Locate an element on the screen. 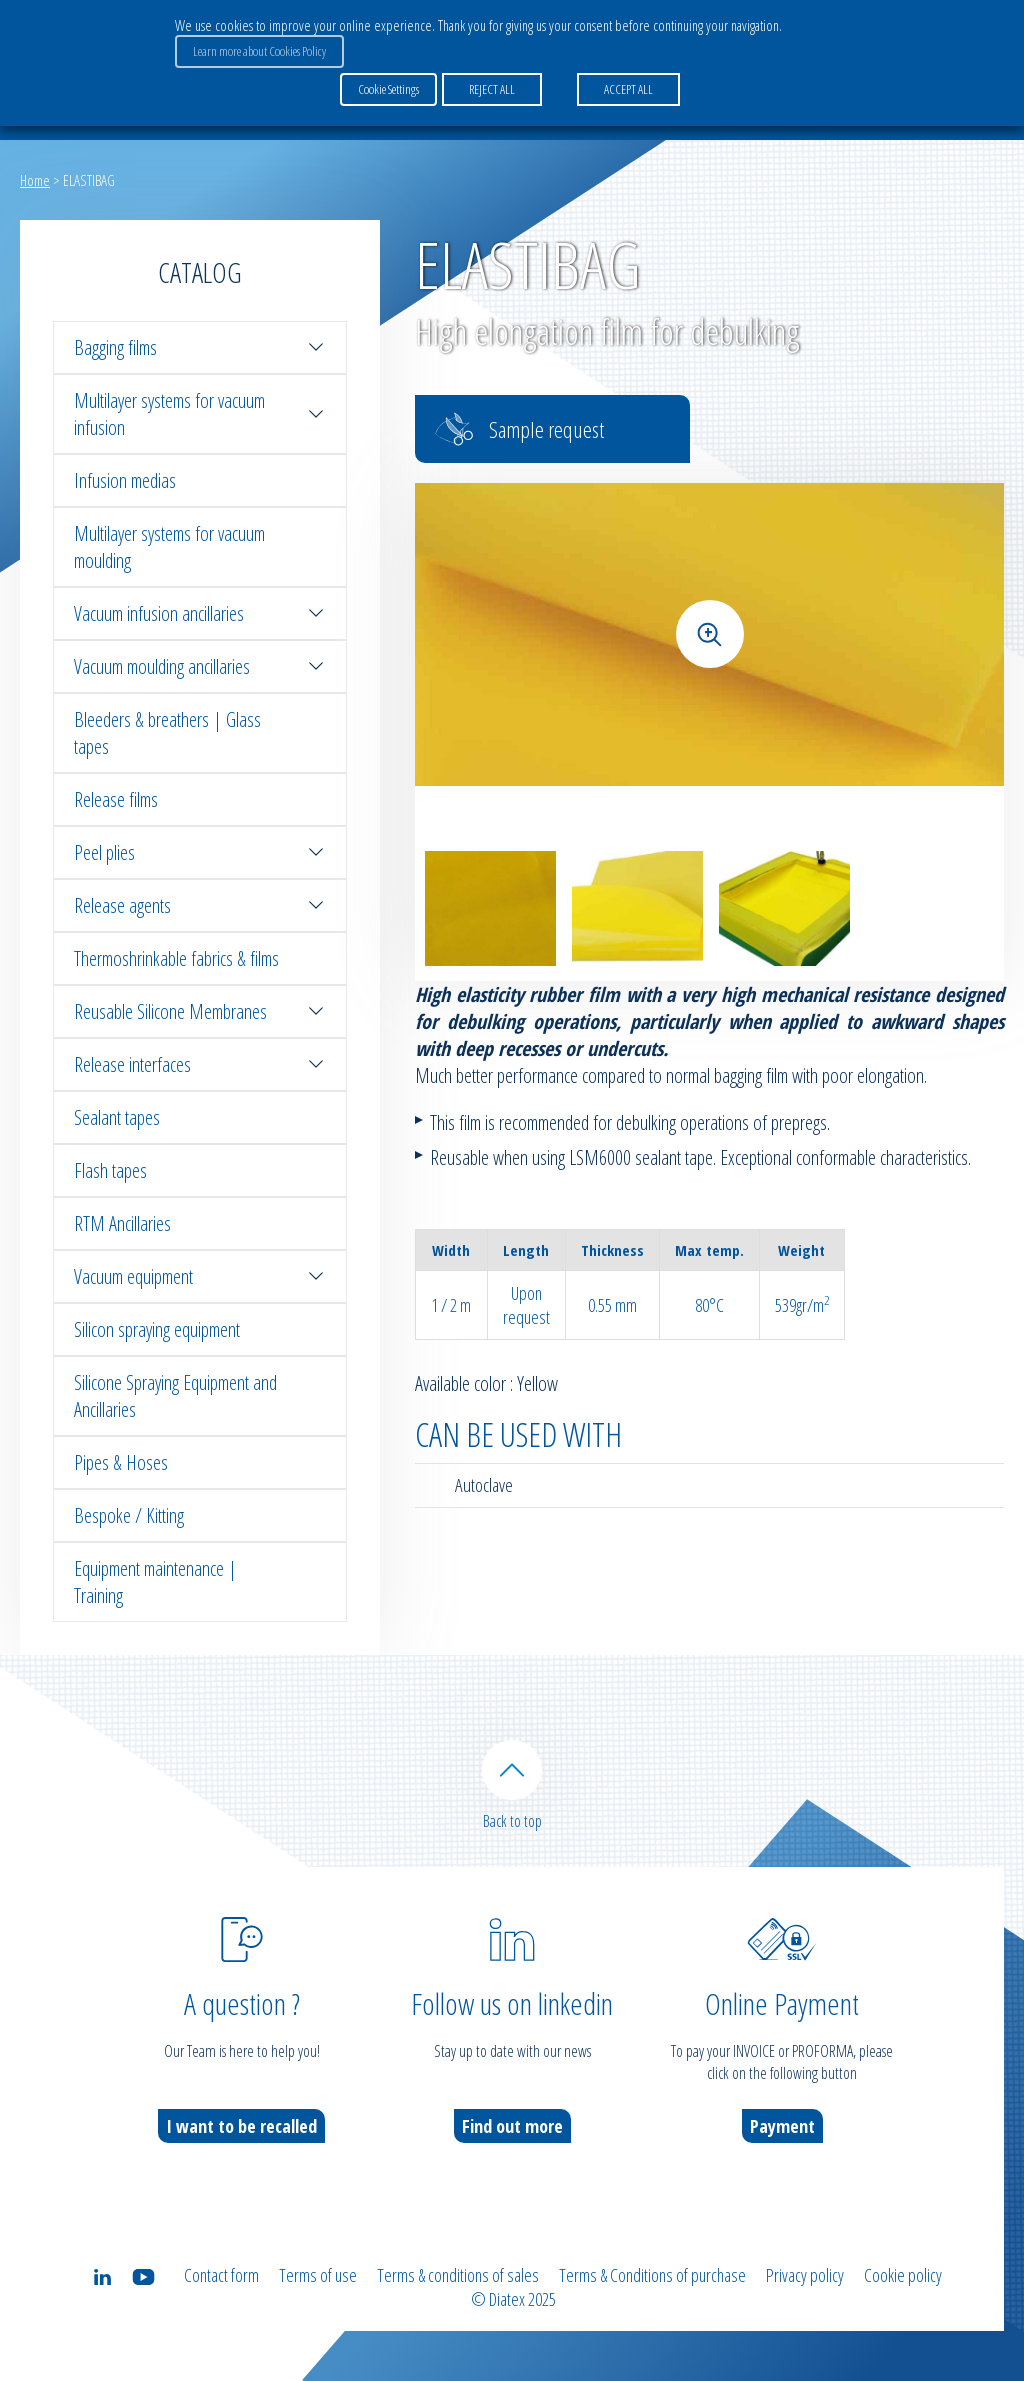 This screenshot has height=2381, width=1024. Terms & Conditions of purchase is located at coordinates (652, 2275).